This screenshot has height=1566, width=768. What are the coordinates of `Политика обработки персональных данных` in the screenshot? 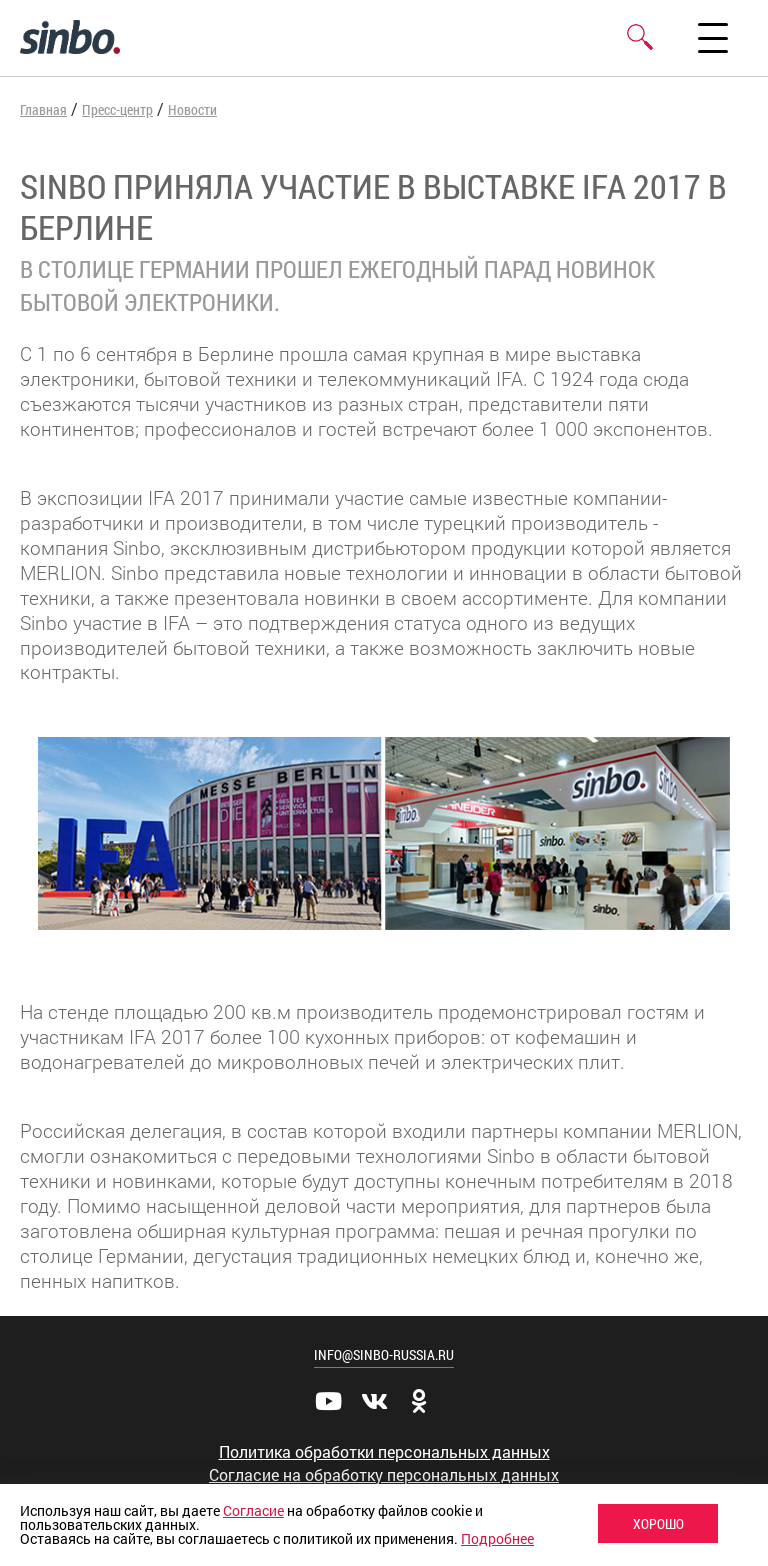 It's located at (384, 1452).